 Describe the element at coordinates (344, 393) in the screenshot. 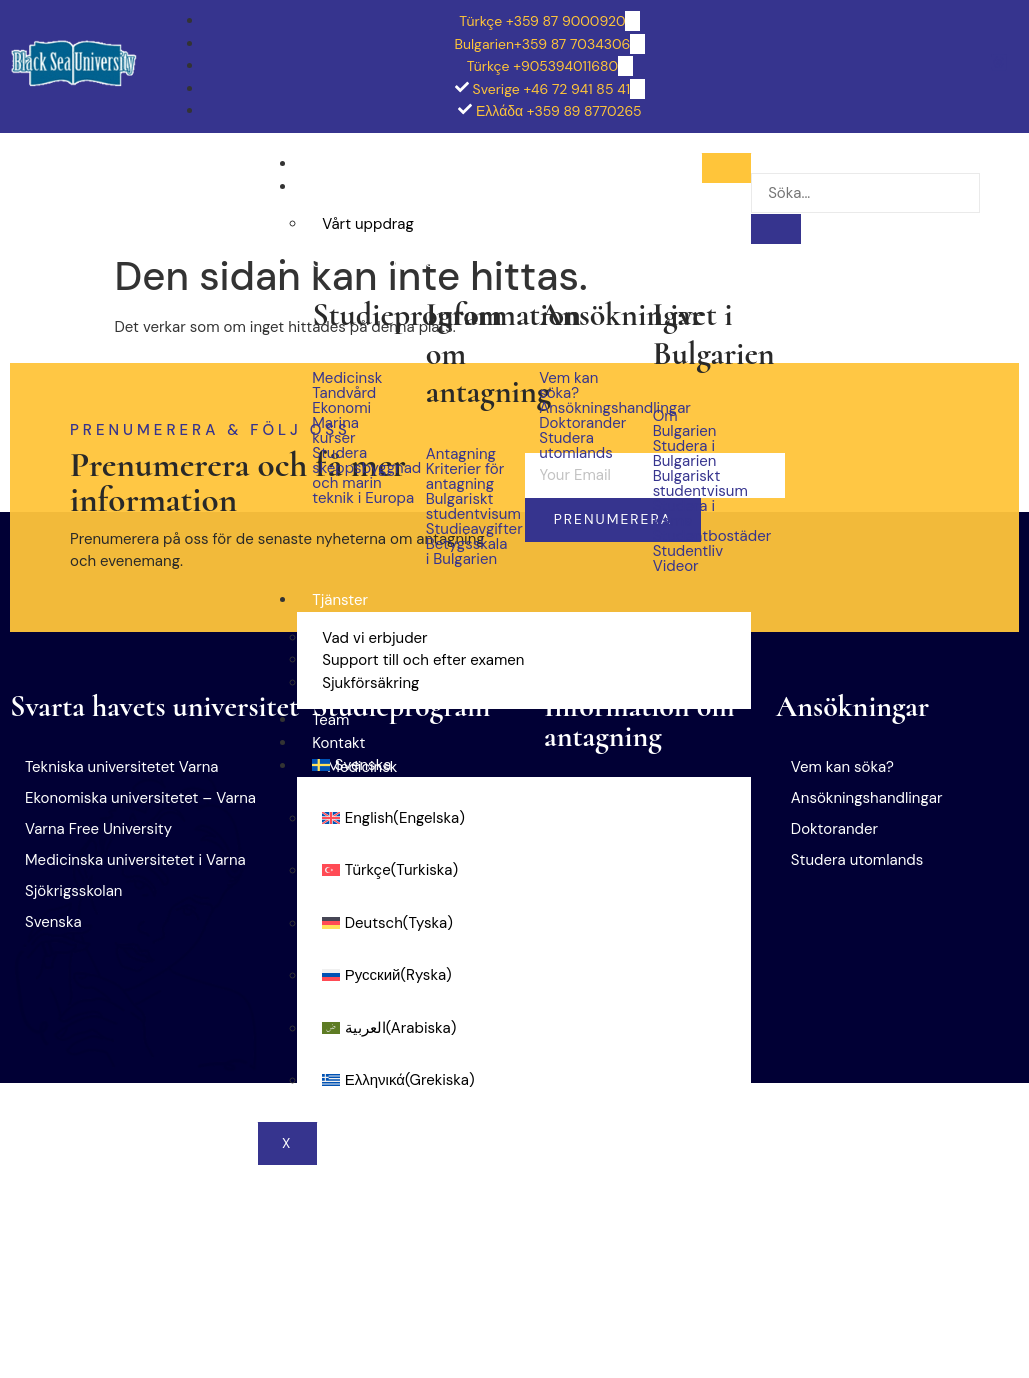

I see `Tandvård` at that location.